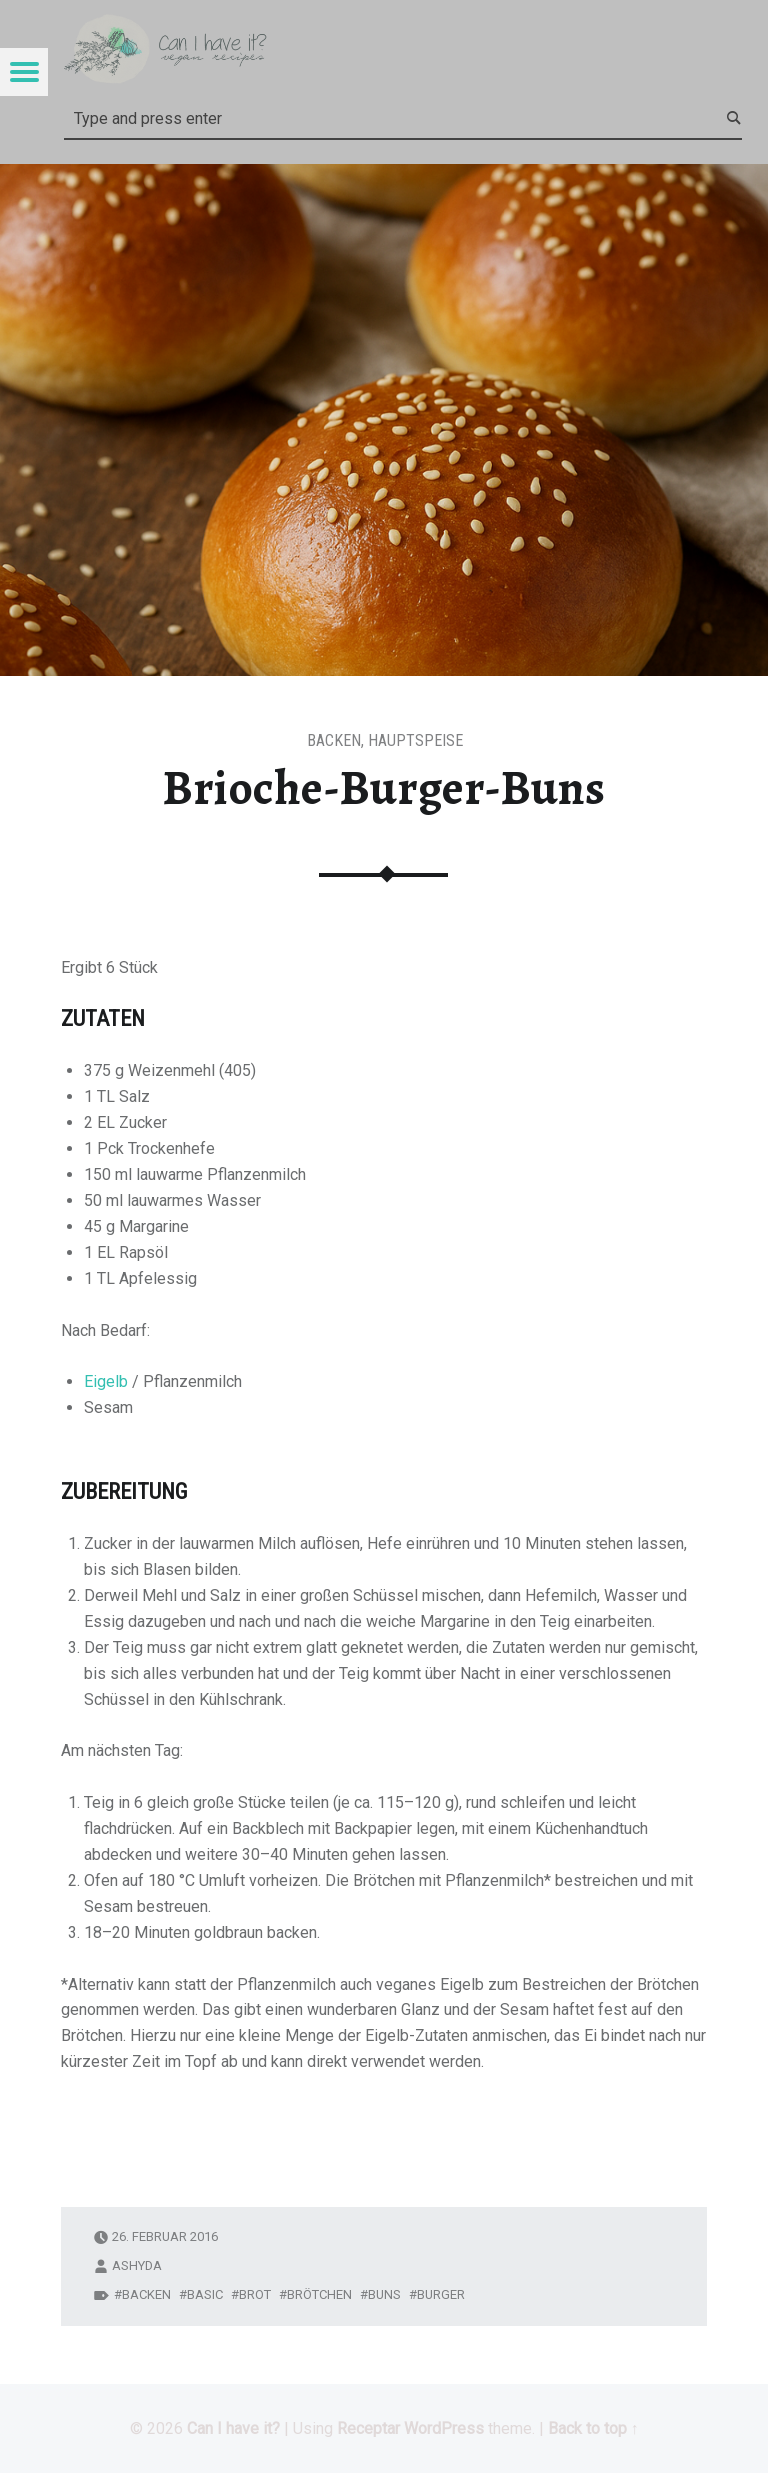 The height and width of the screenshot is (2473, 768). Describe the element at coordinates (255, 2294) in the screenshot. I see `Brot` at that location.